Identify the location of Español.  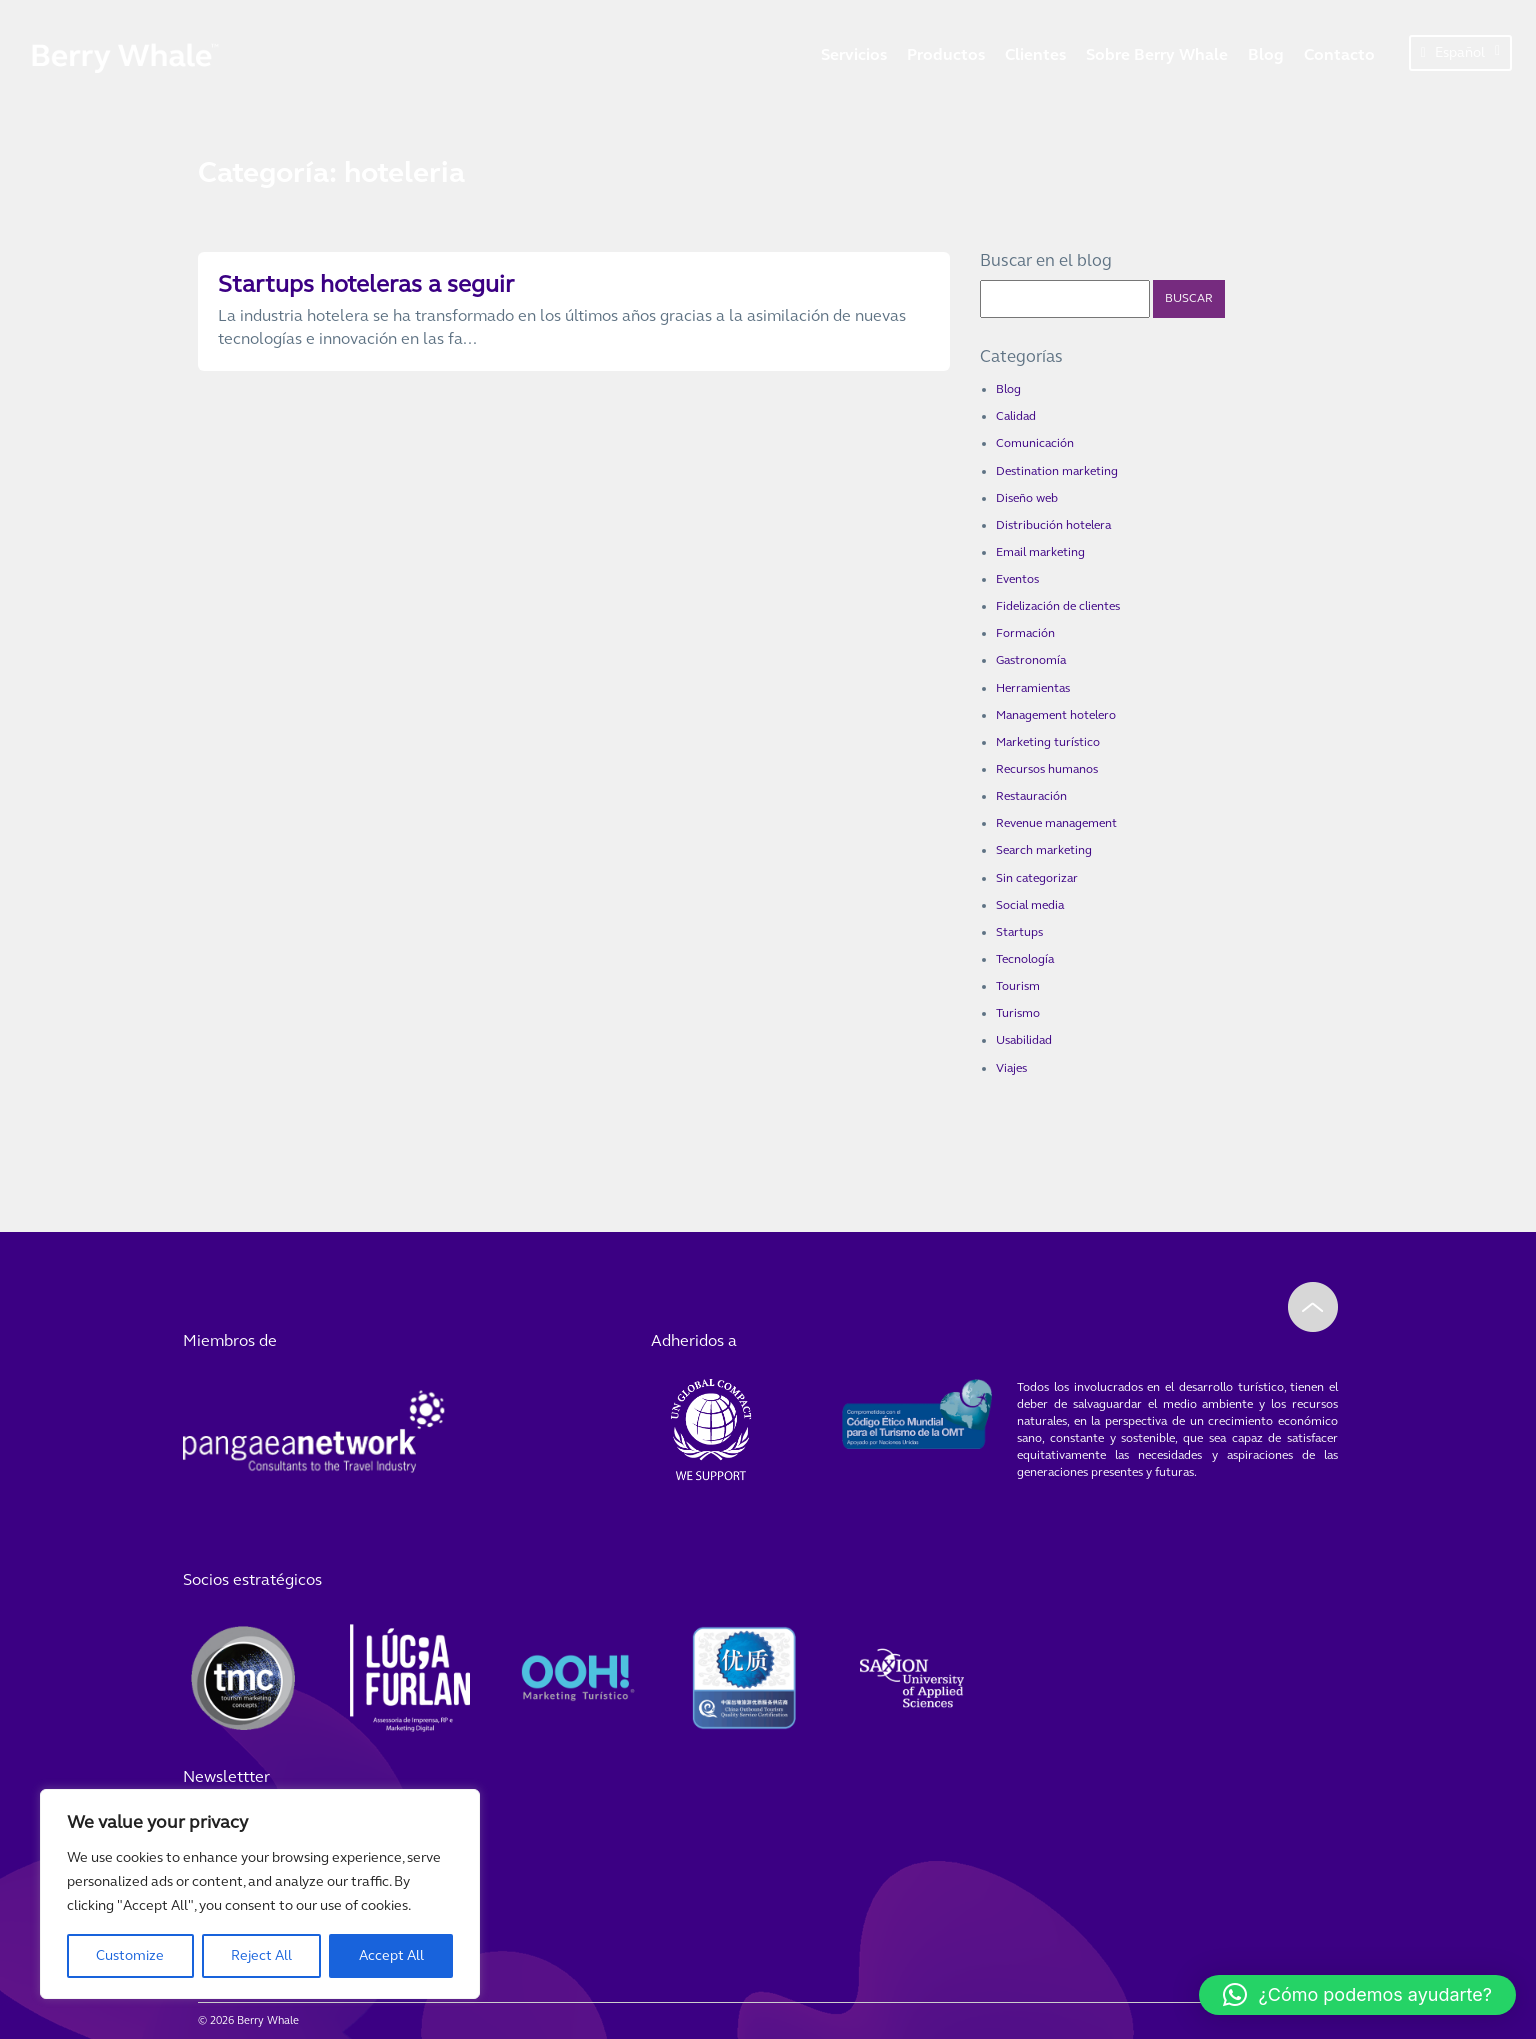
(1460, 52).